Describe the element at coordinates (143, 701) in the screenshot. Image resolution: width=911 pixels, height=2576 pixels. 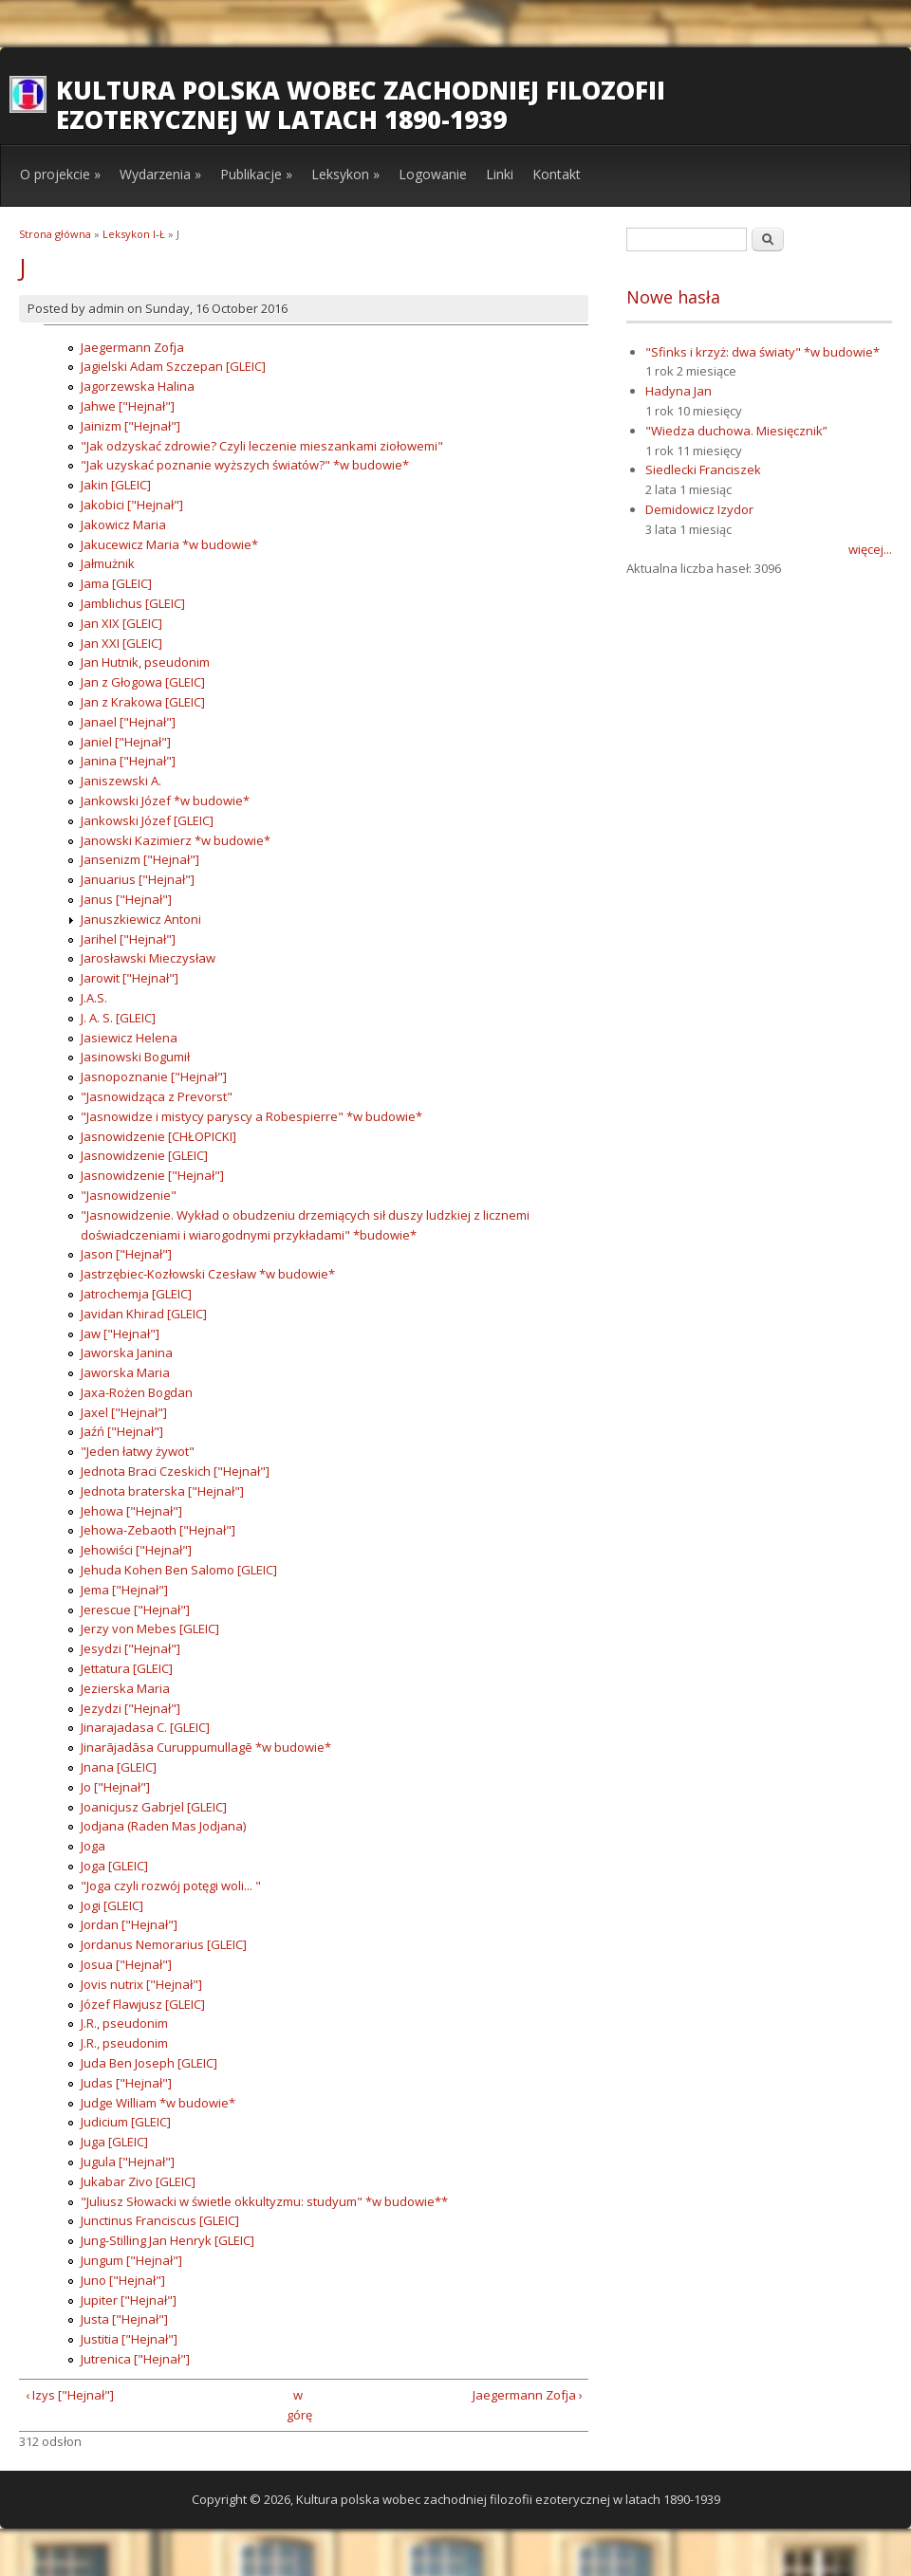
I see `Jan z Krakowa [GLEIC]` at that location.